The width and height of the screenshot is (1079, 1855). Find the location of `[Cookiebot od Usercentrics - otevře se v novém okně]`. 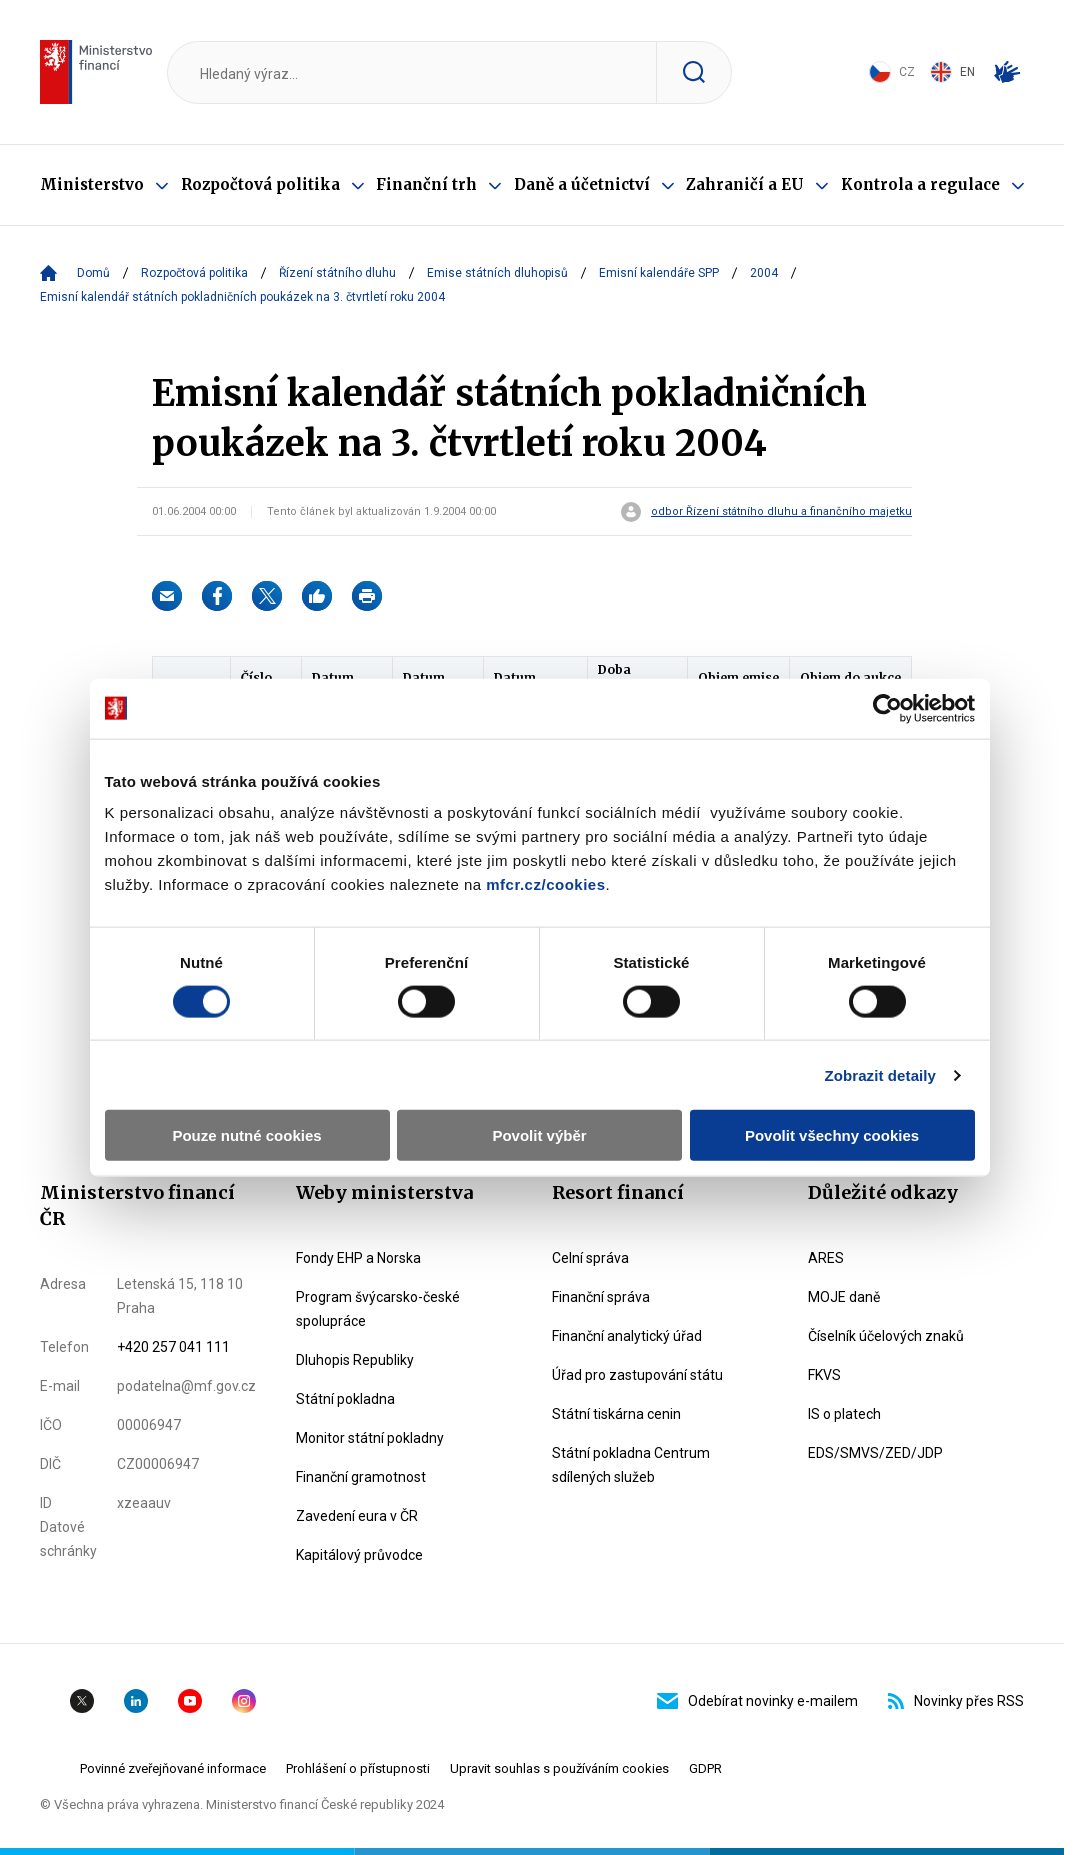

[Cookiebot od Usercentrics - otevře se v novém okně] is located at coordinates (887, 708).